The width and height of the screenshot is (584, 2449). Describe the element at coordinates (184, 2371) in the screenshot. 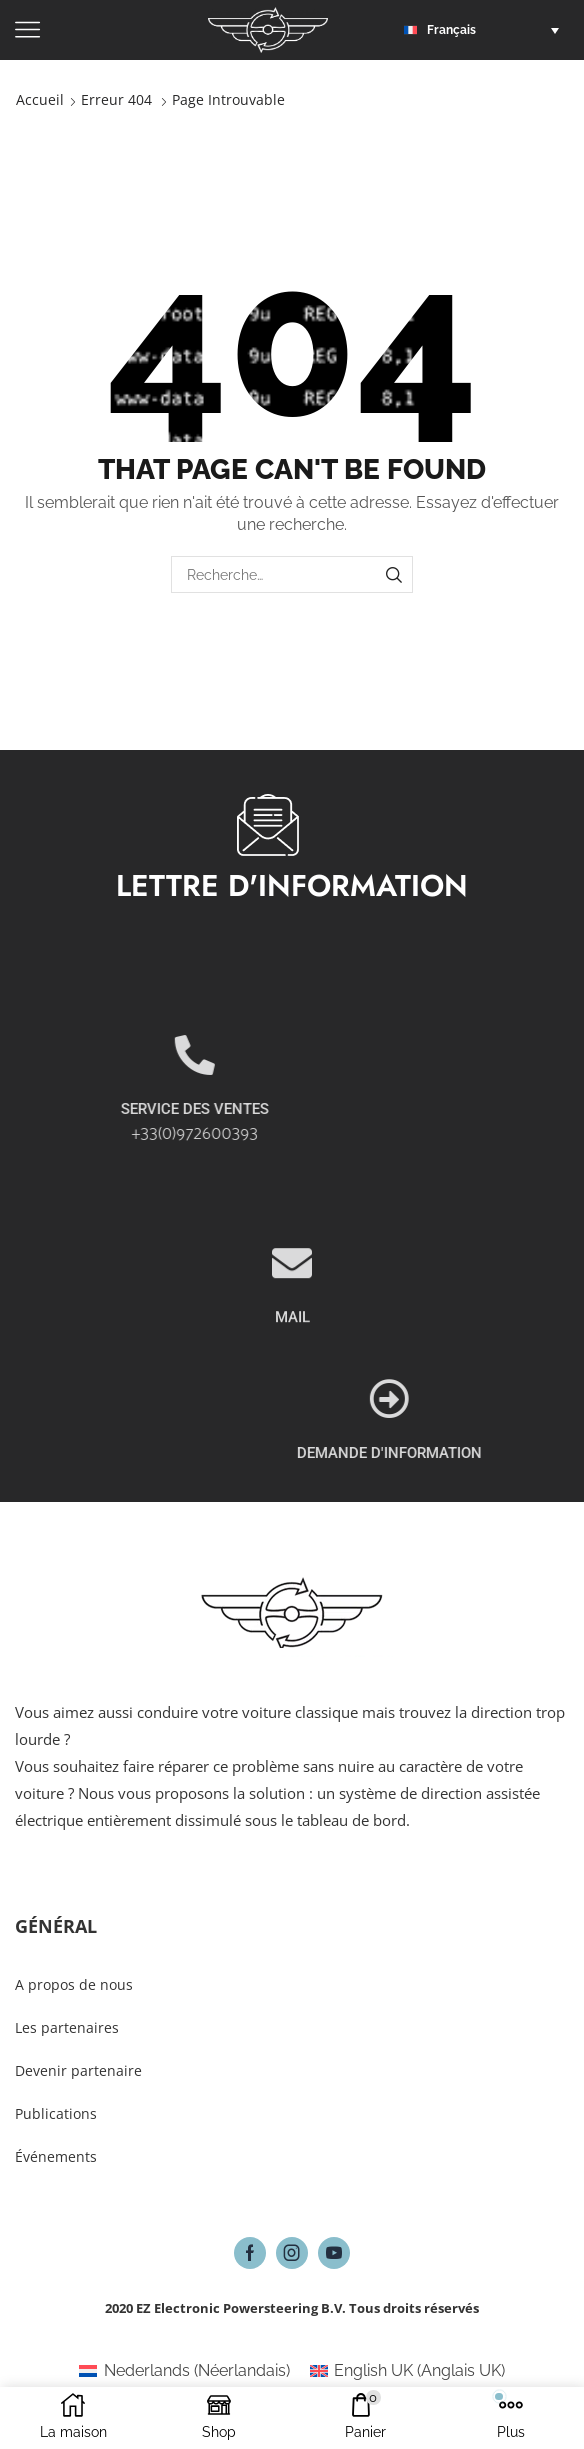

I see `[Passer à Néerlandais (Nederlands)]` at that location.